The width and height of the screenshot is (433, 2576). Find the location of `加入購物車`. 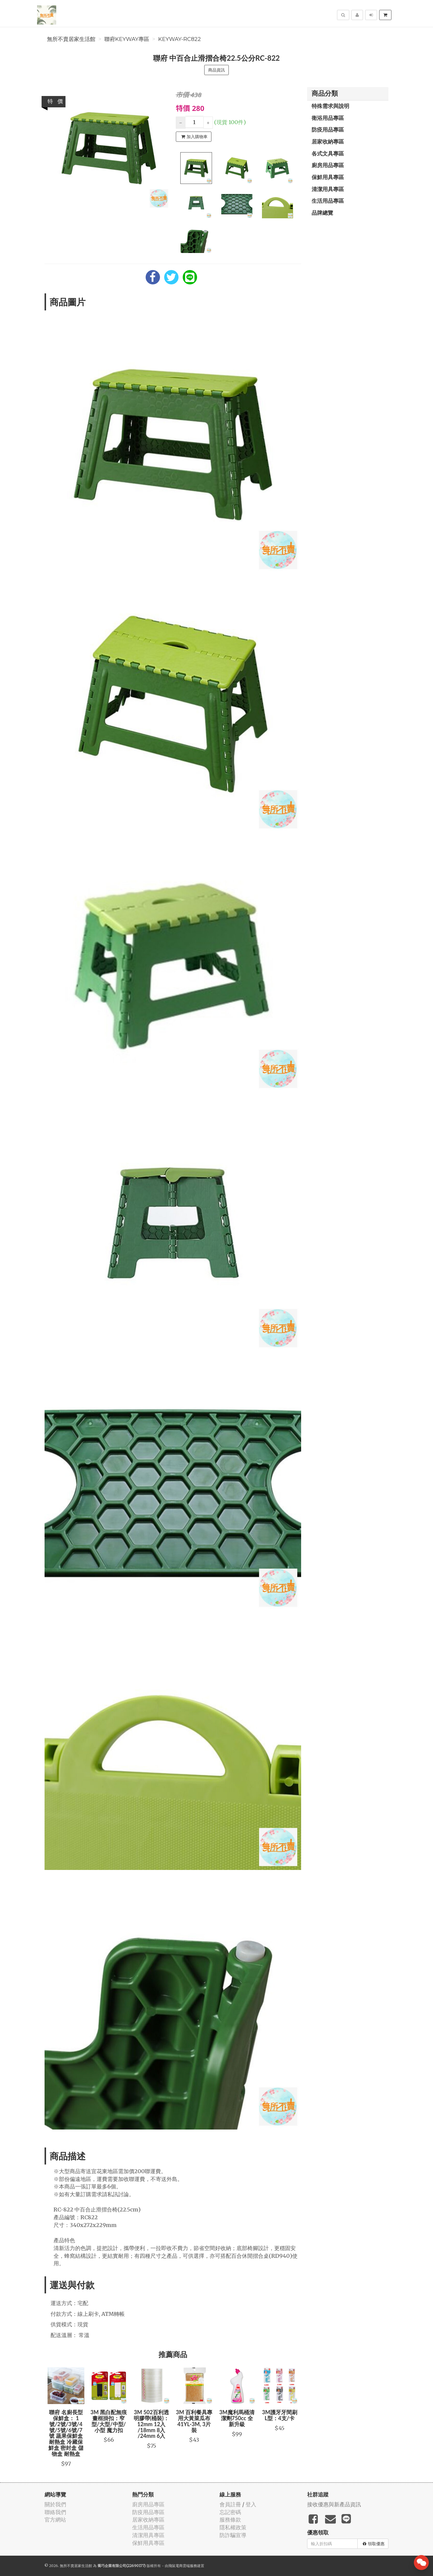

加入購物車 is located at coordinates (194, 136).